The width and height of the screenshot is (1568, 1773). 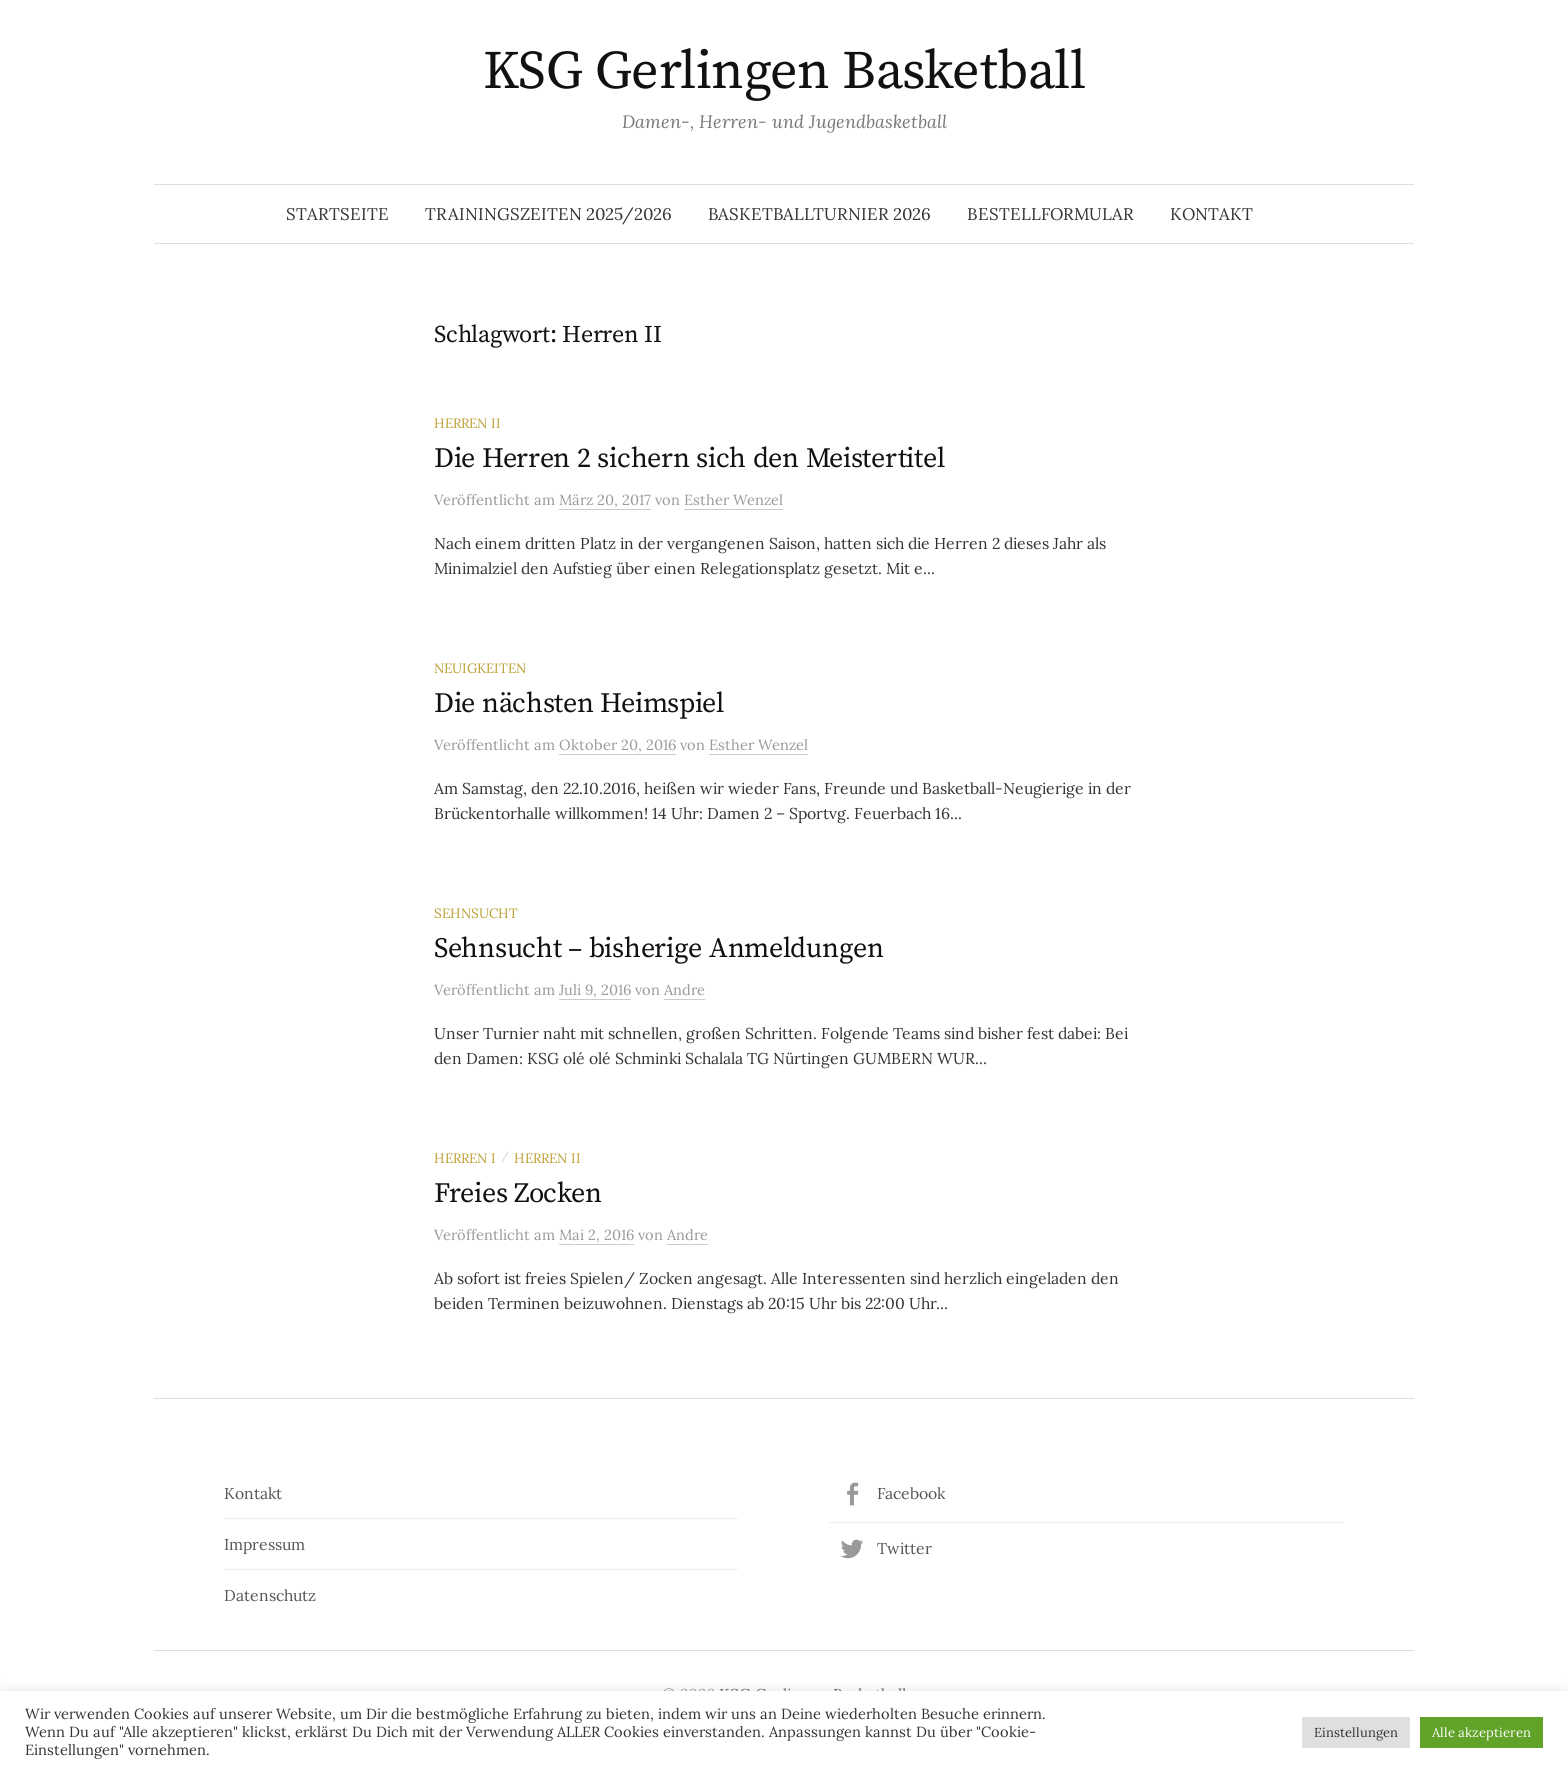 What do you see at coordinates (784, 72) in the screenshot?
I see `KSG Gerlingen Basketball` at bounding box center [784, 72].